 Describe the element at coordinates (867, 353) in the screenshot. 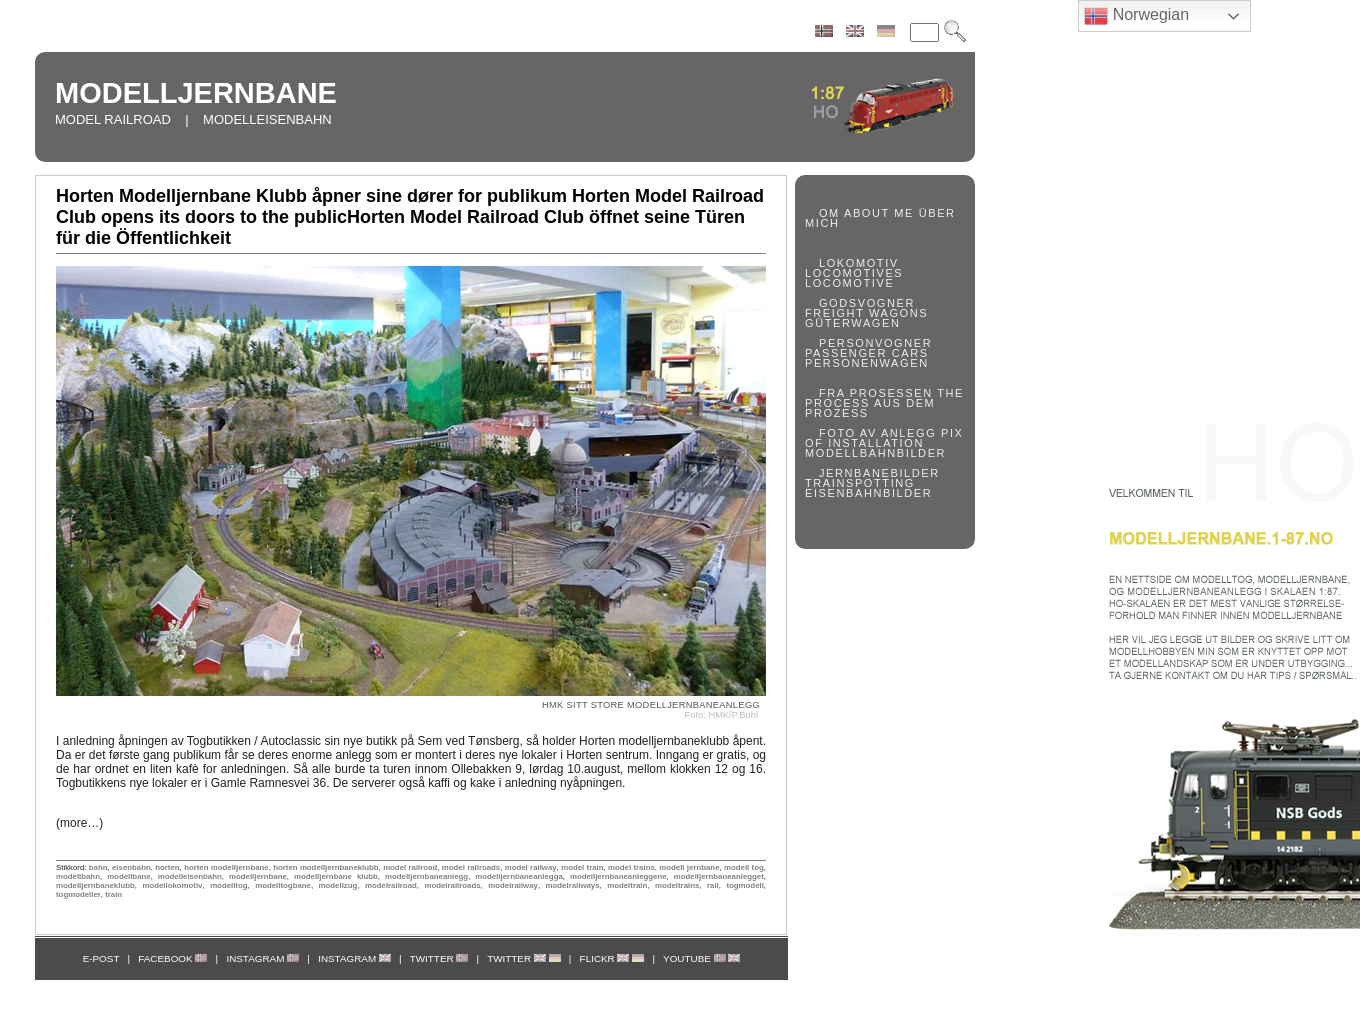

I see `PASSENGER CARS` at that location.